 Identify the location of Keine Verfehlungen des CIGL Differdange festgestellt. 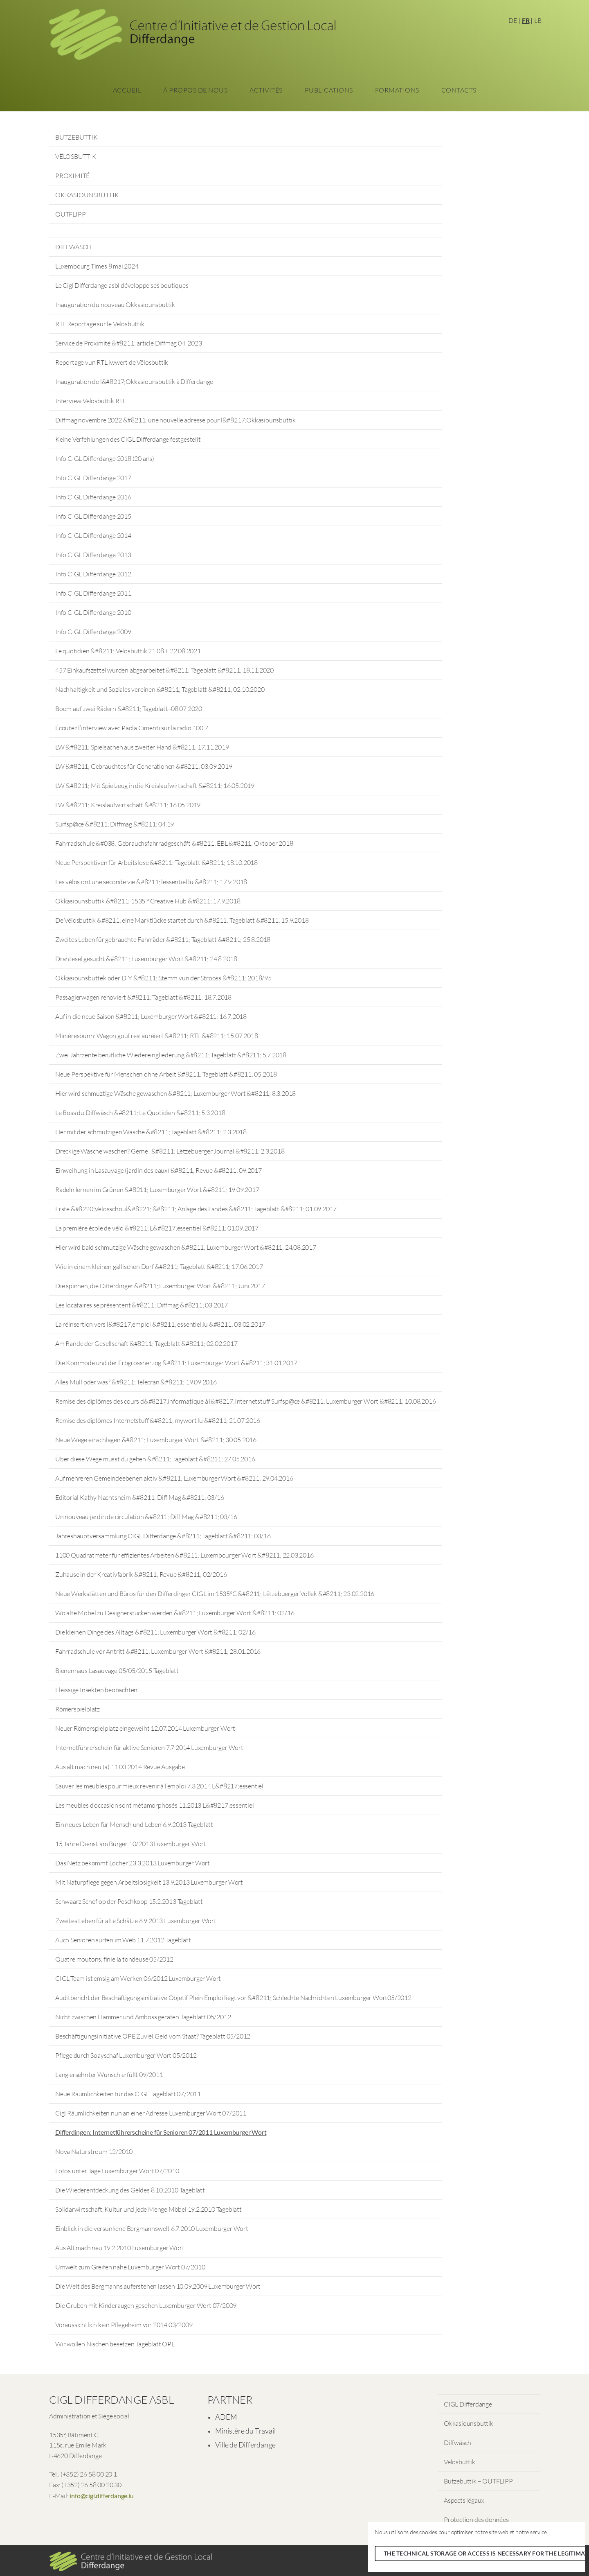
(128, 439).